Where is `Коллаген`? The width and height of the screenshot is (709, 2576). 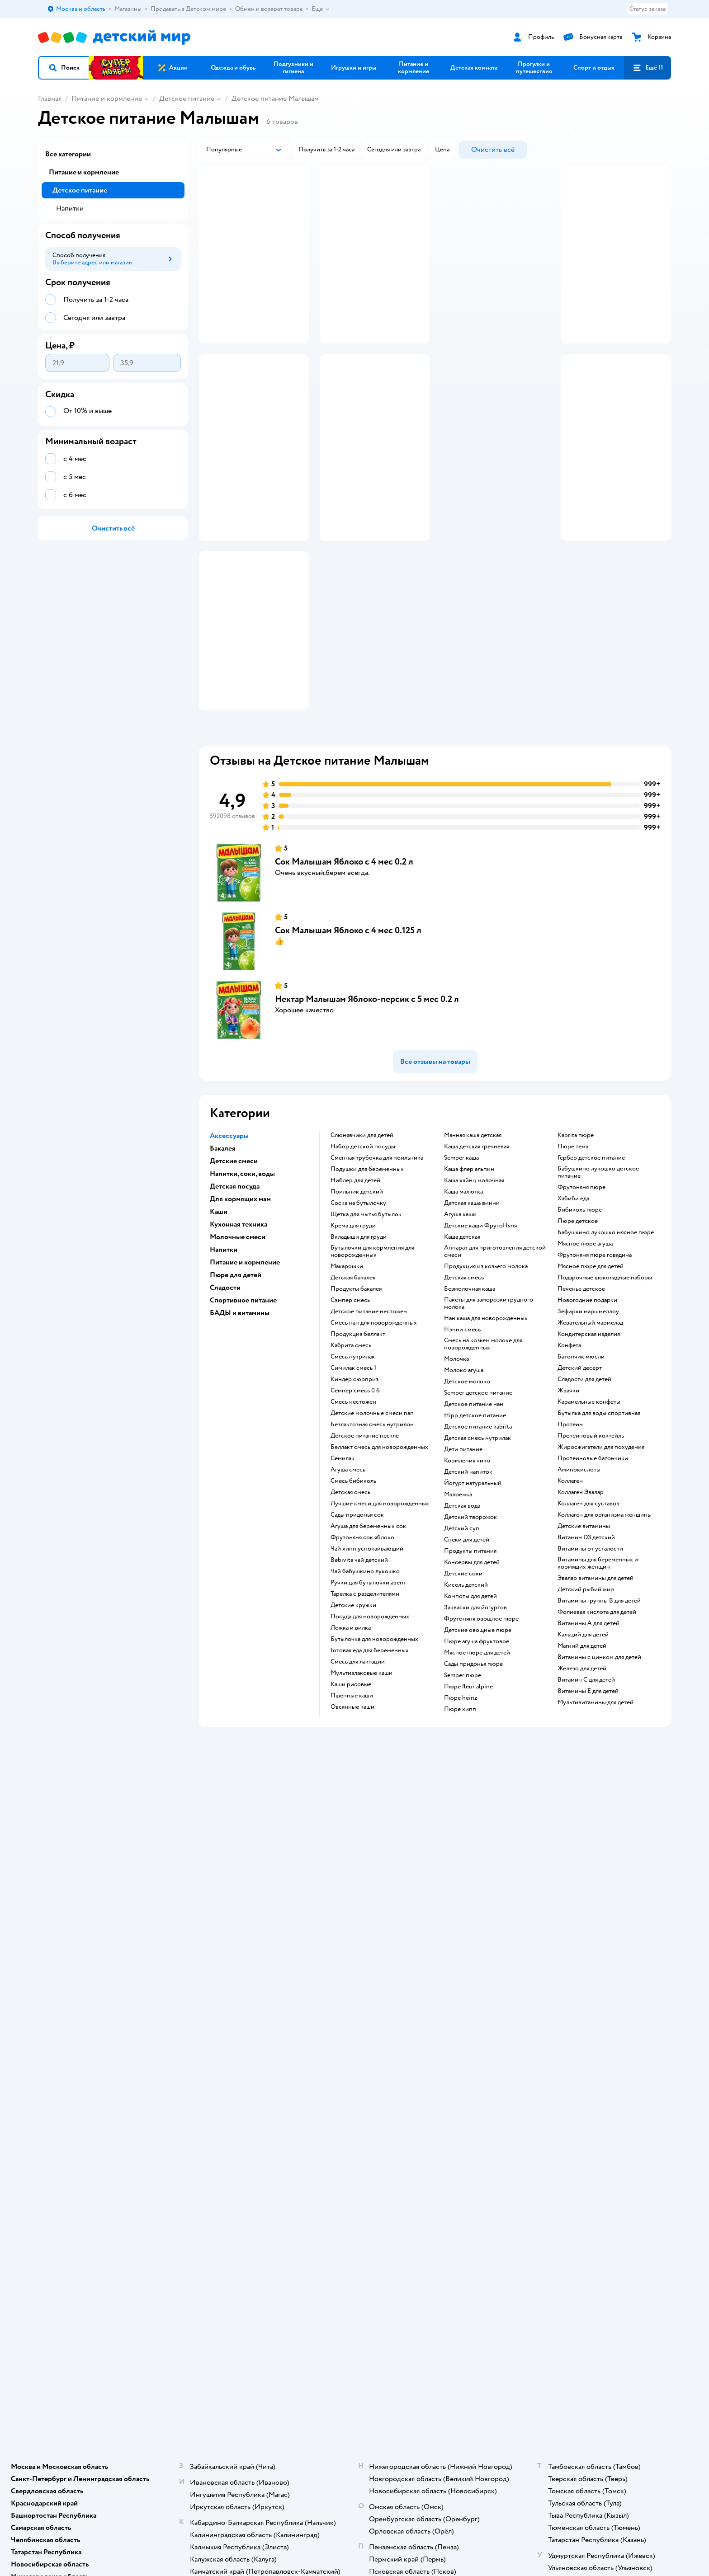
Коллаген is located at coordinates (570, 1591).